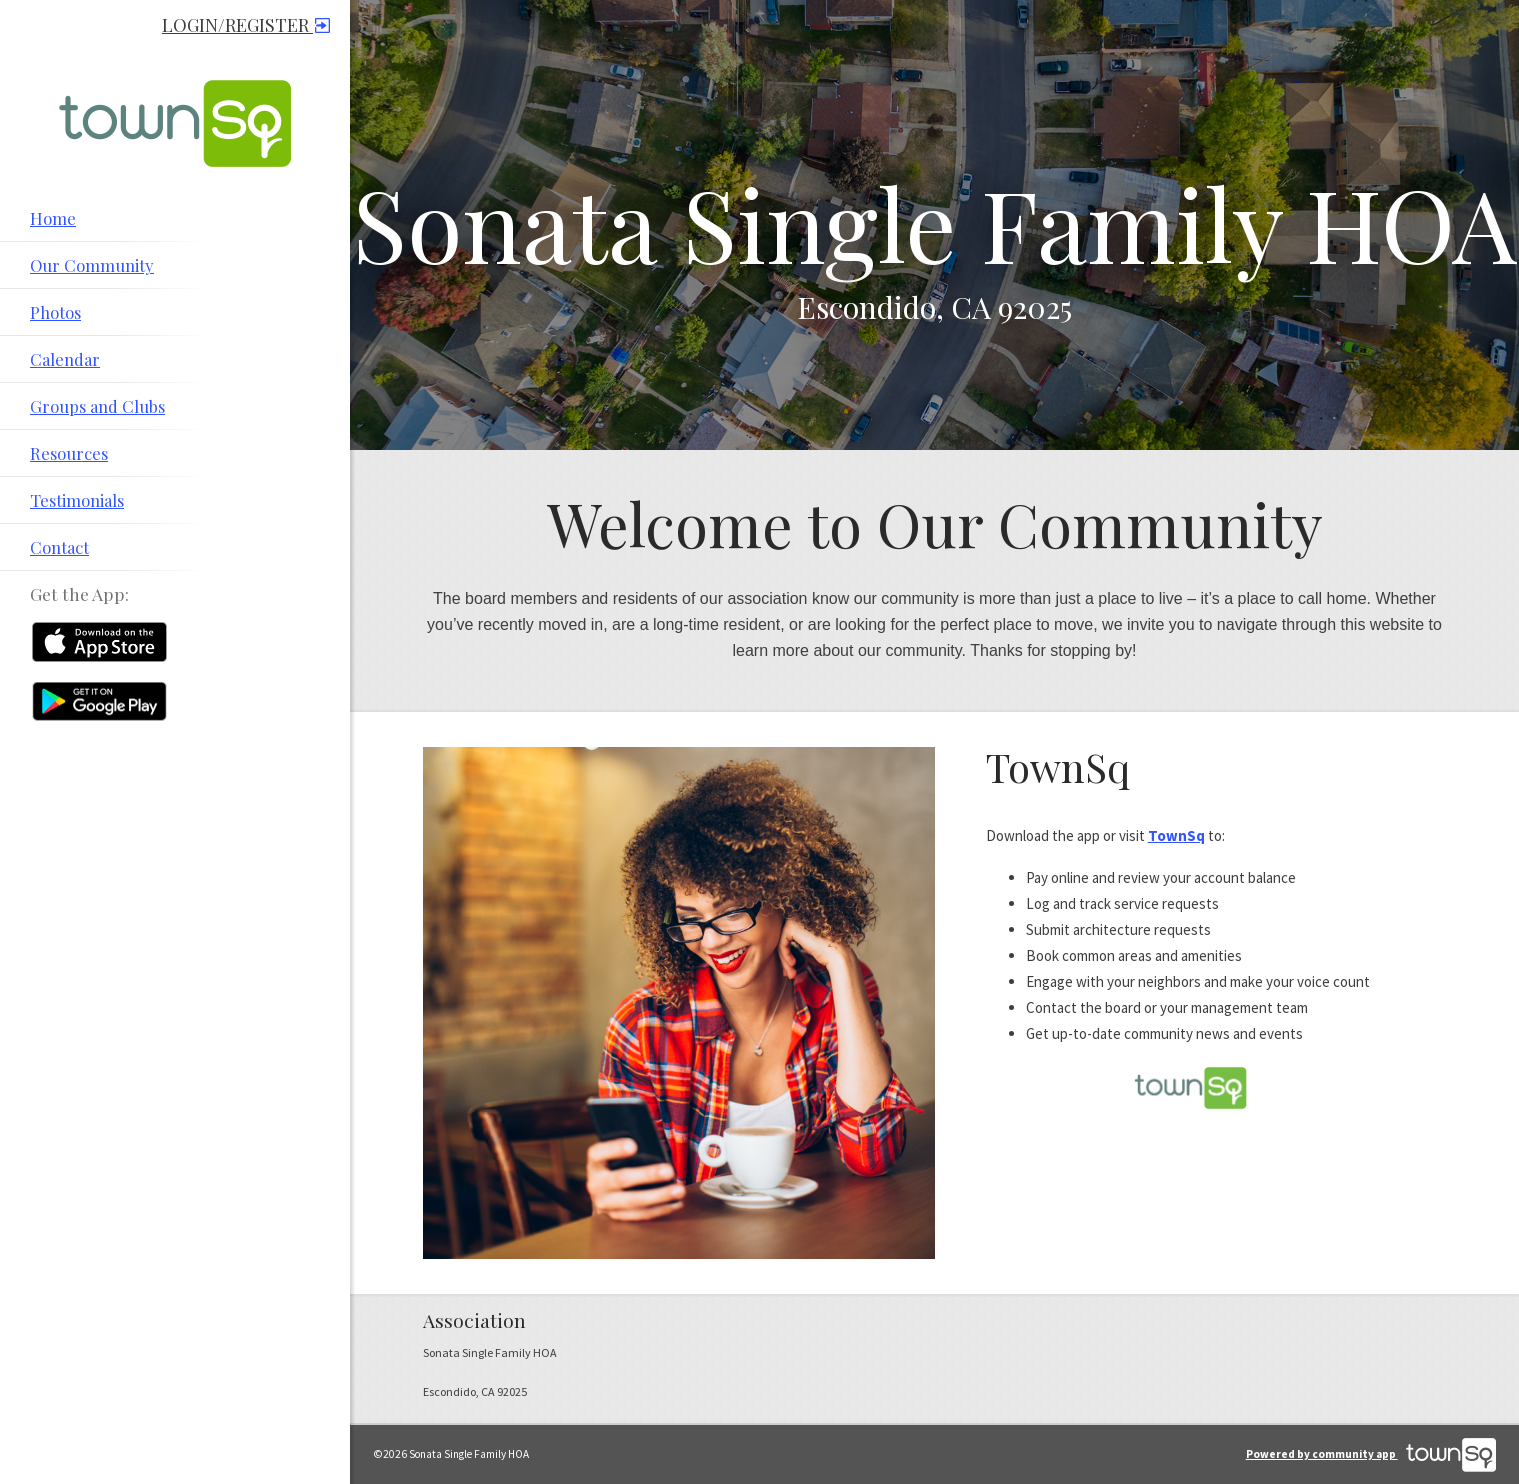  Describe the element at coordinates (97, 406) in the screenshot. I see `Groups and Clubs` at that location.